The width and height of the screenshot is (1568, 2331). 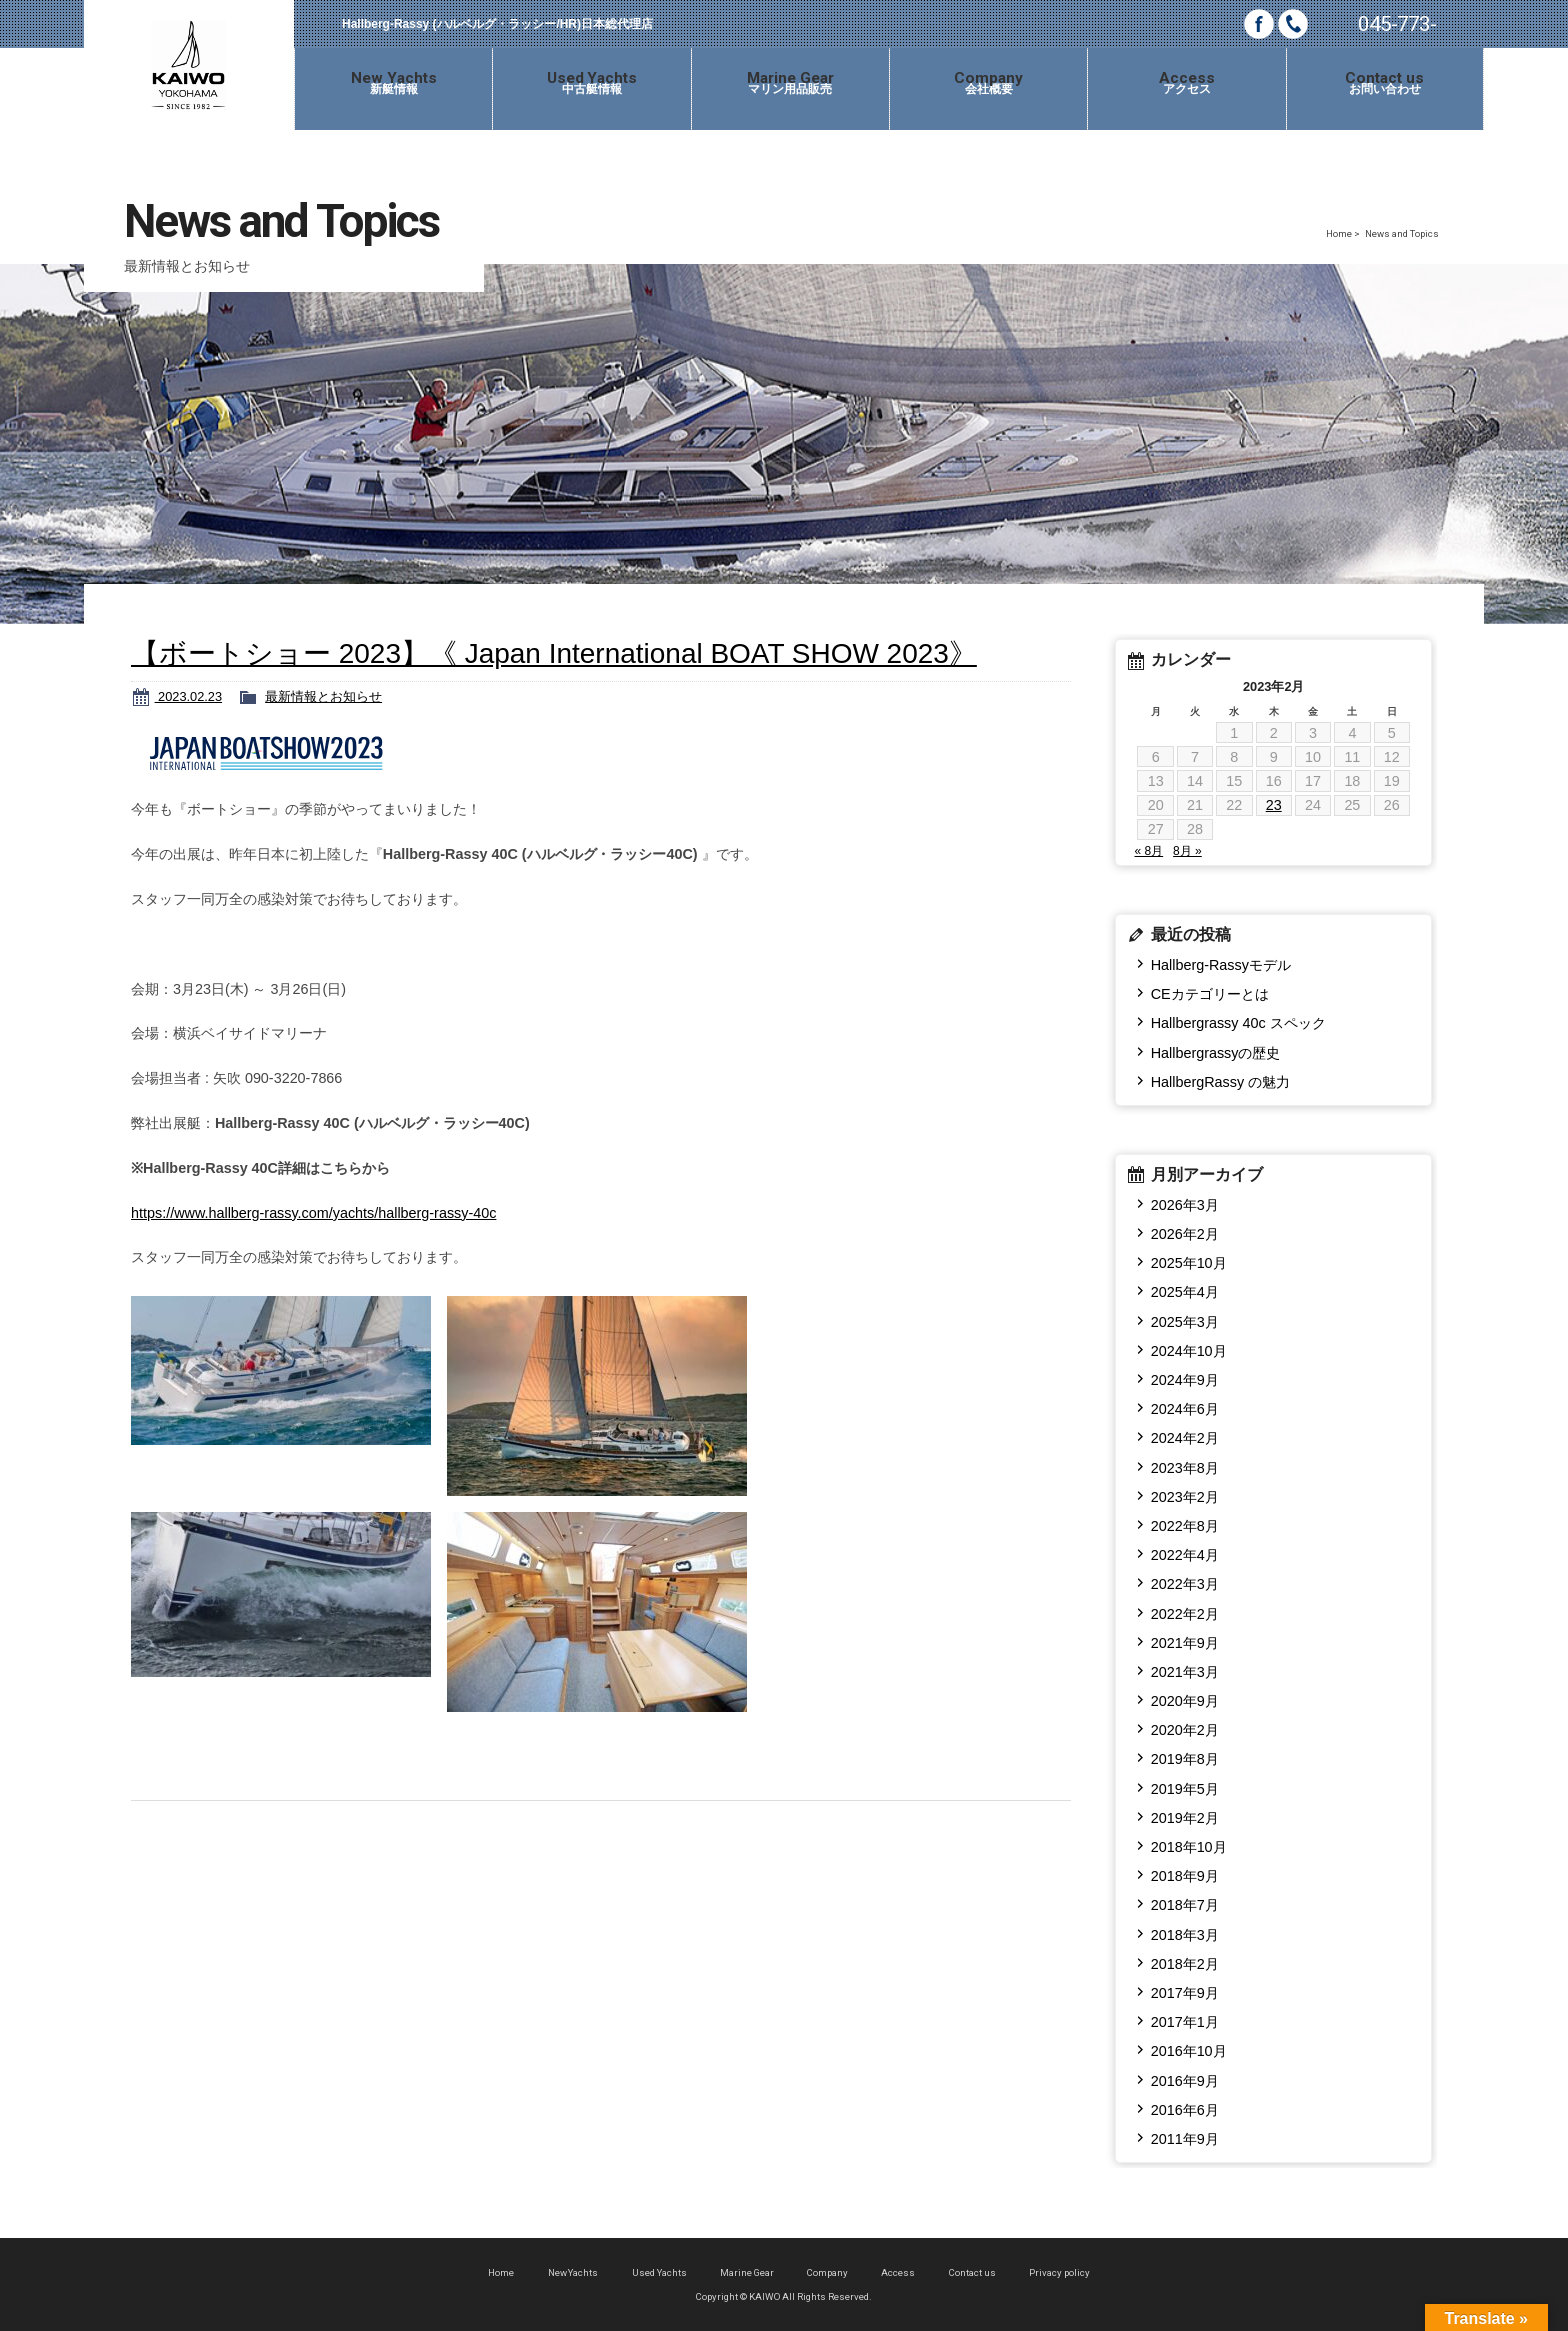 I want to click on 2019年2月, so click(x=1185, y=1818).